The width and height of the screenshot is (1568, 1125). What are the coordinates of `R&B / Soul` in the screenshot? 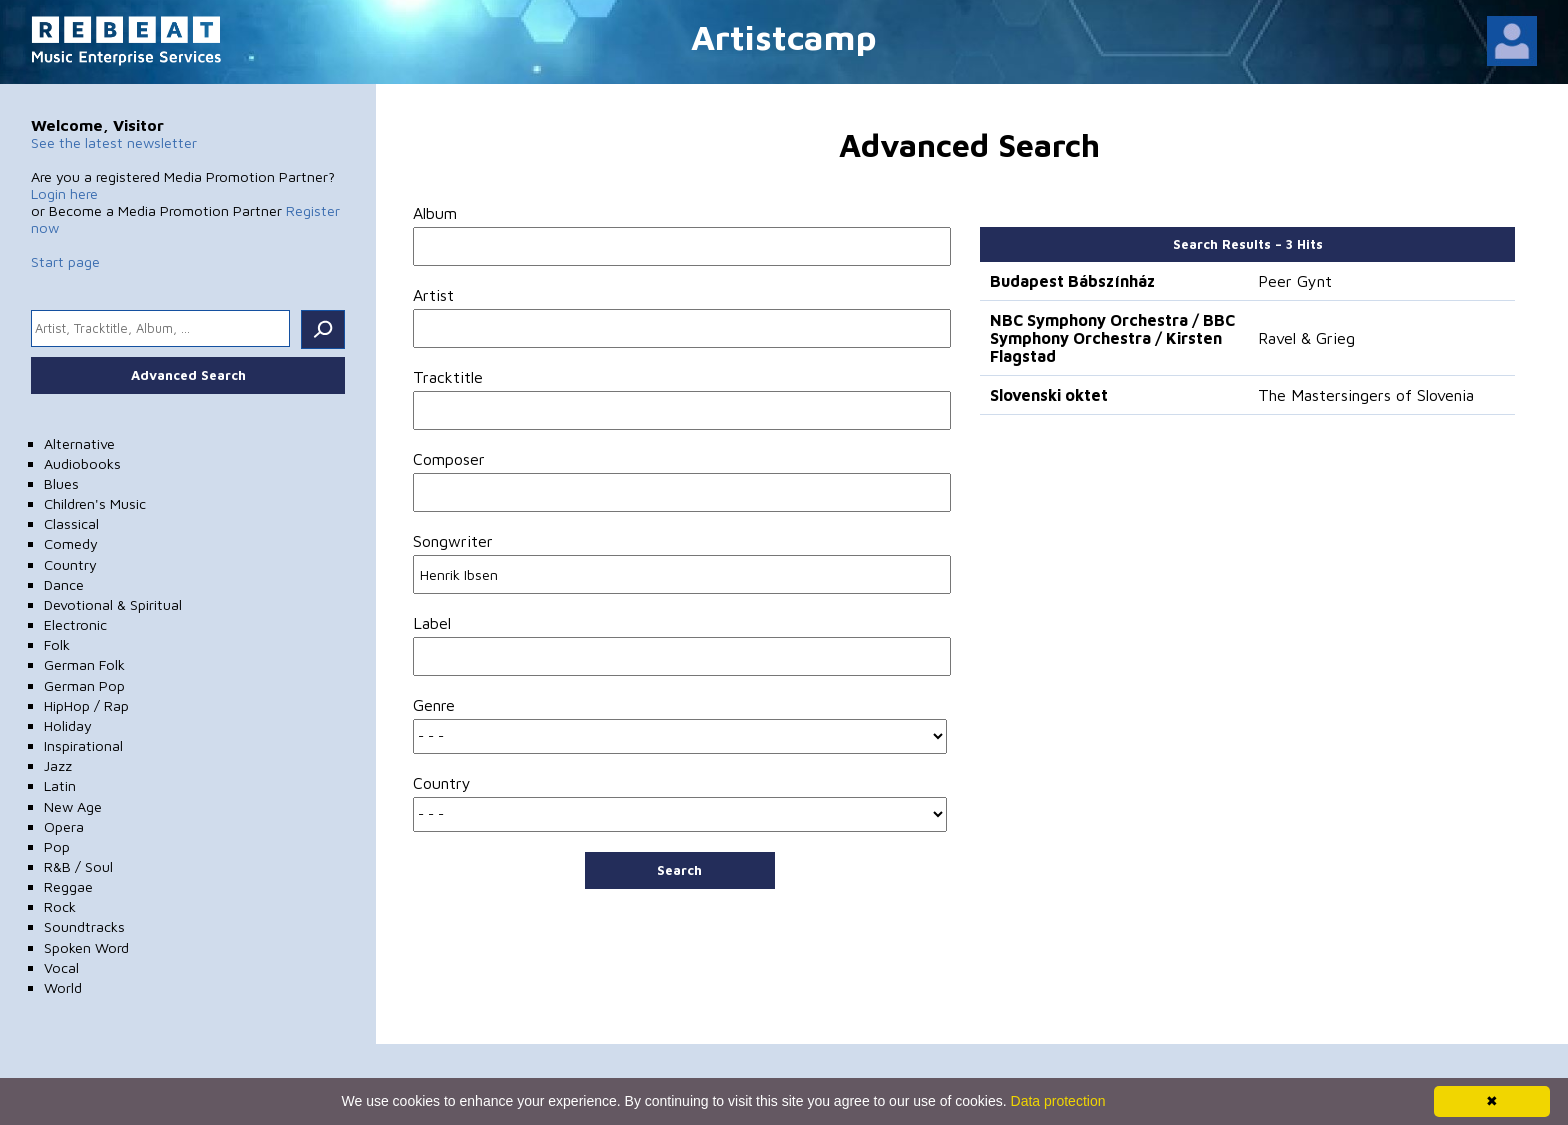 It's located at (78, 866).